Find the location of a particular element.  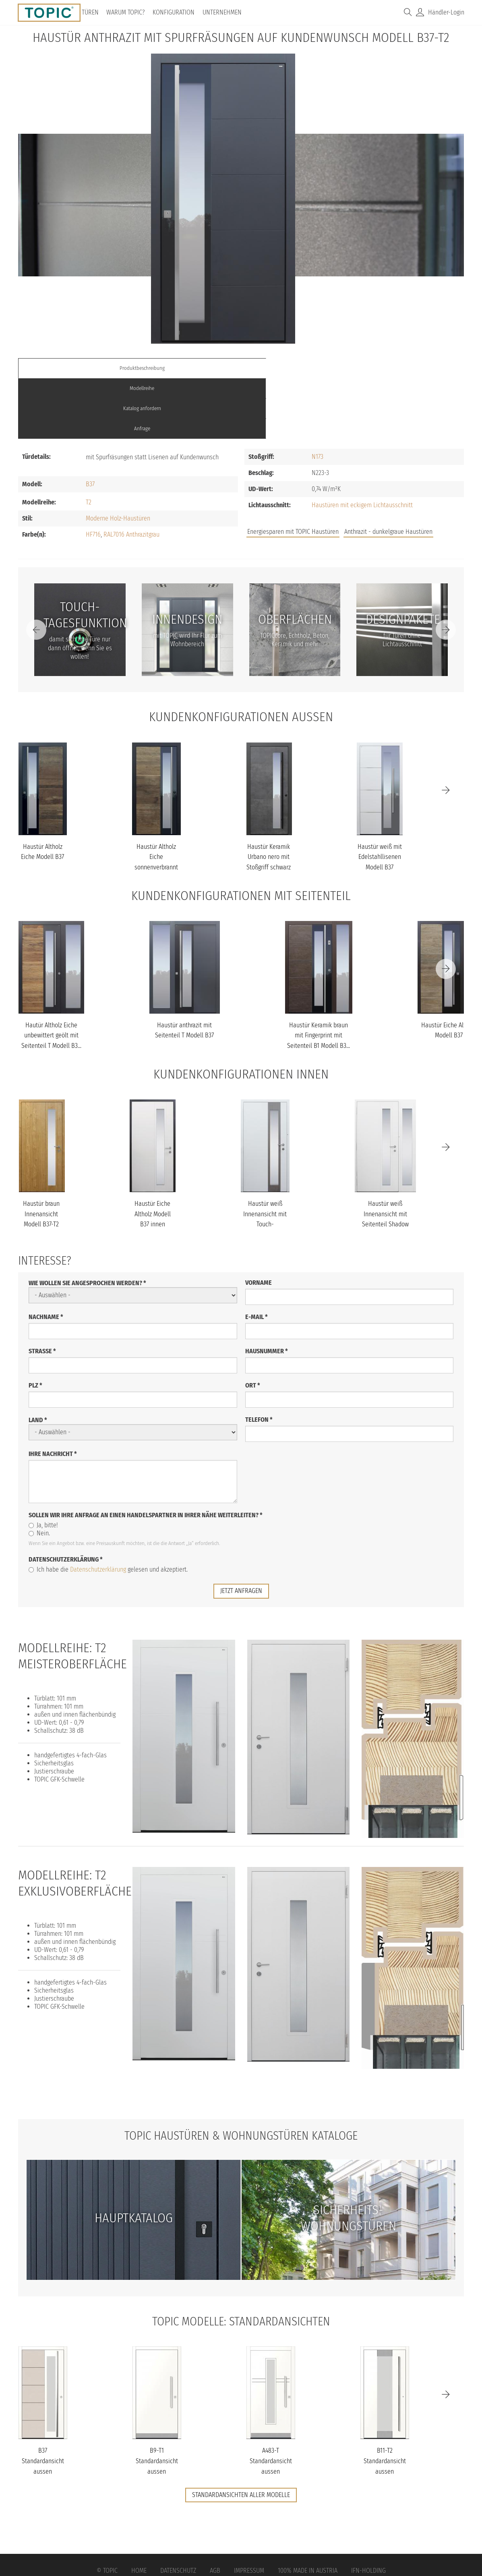

B9-T1 Standardansicht aussen is located at coordinates (157, 2400).